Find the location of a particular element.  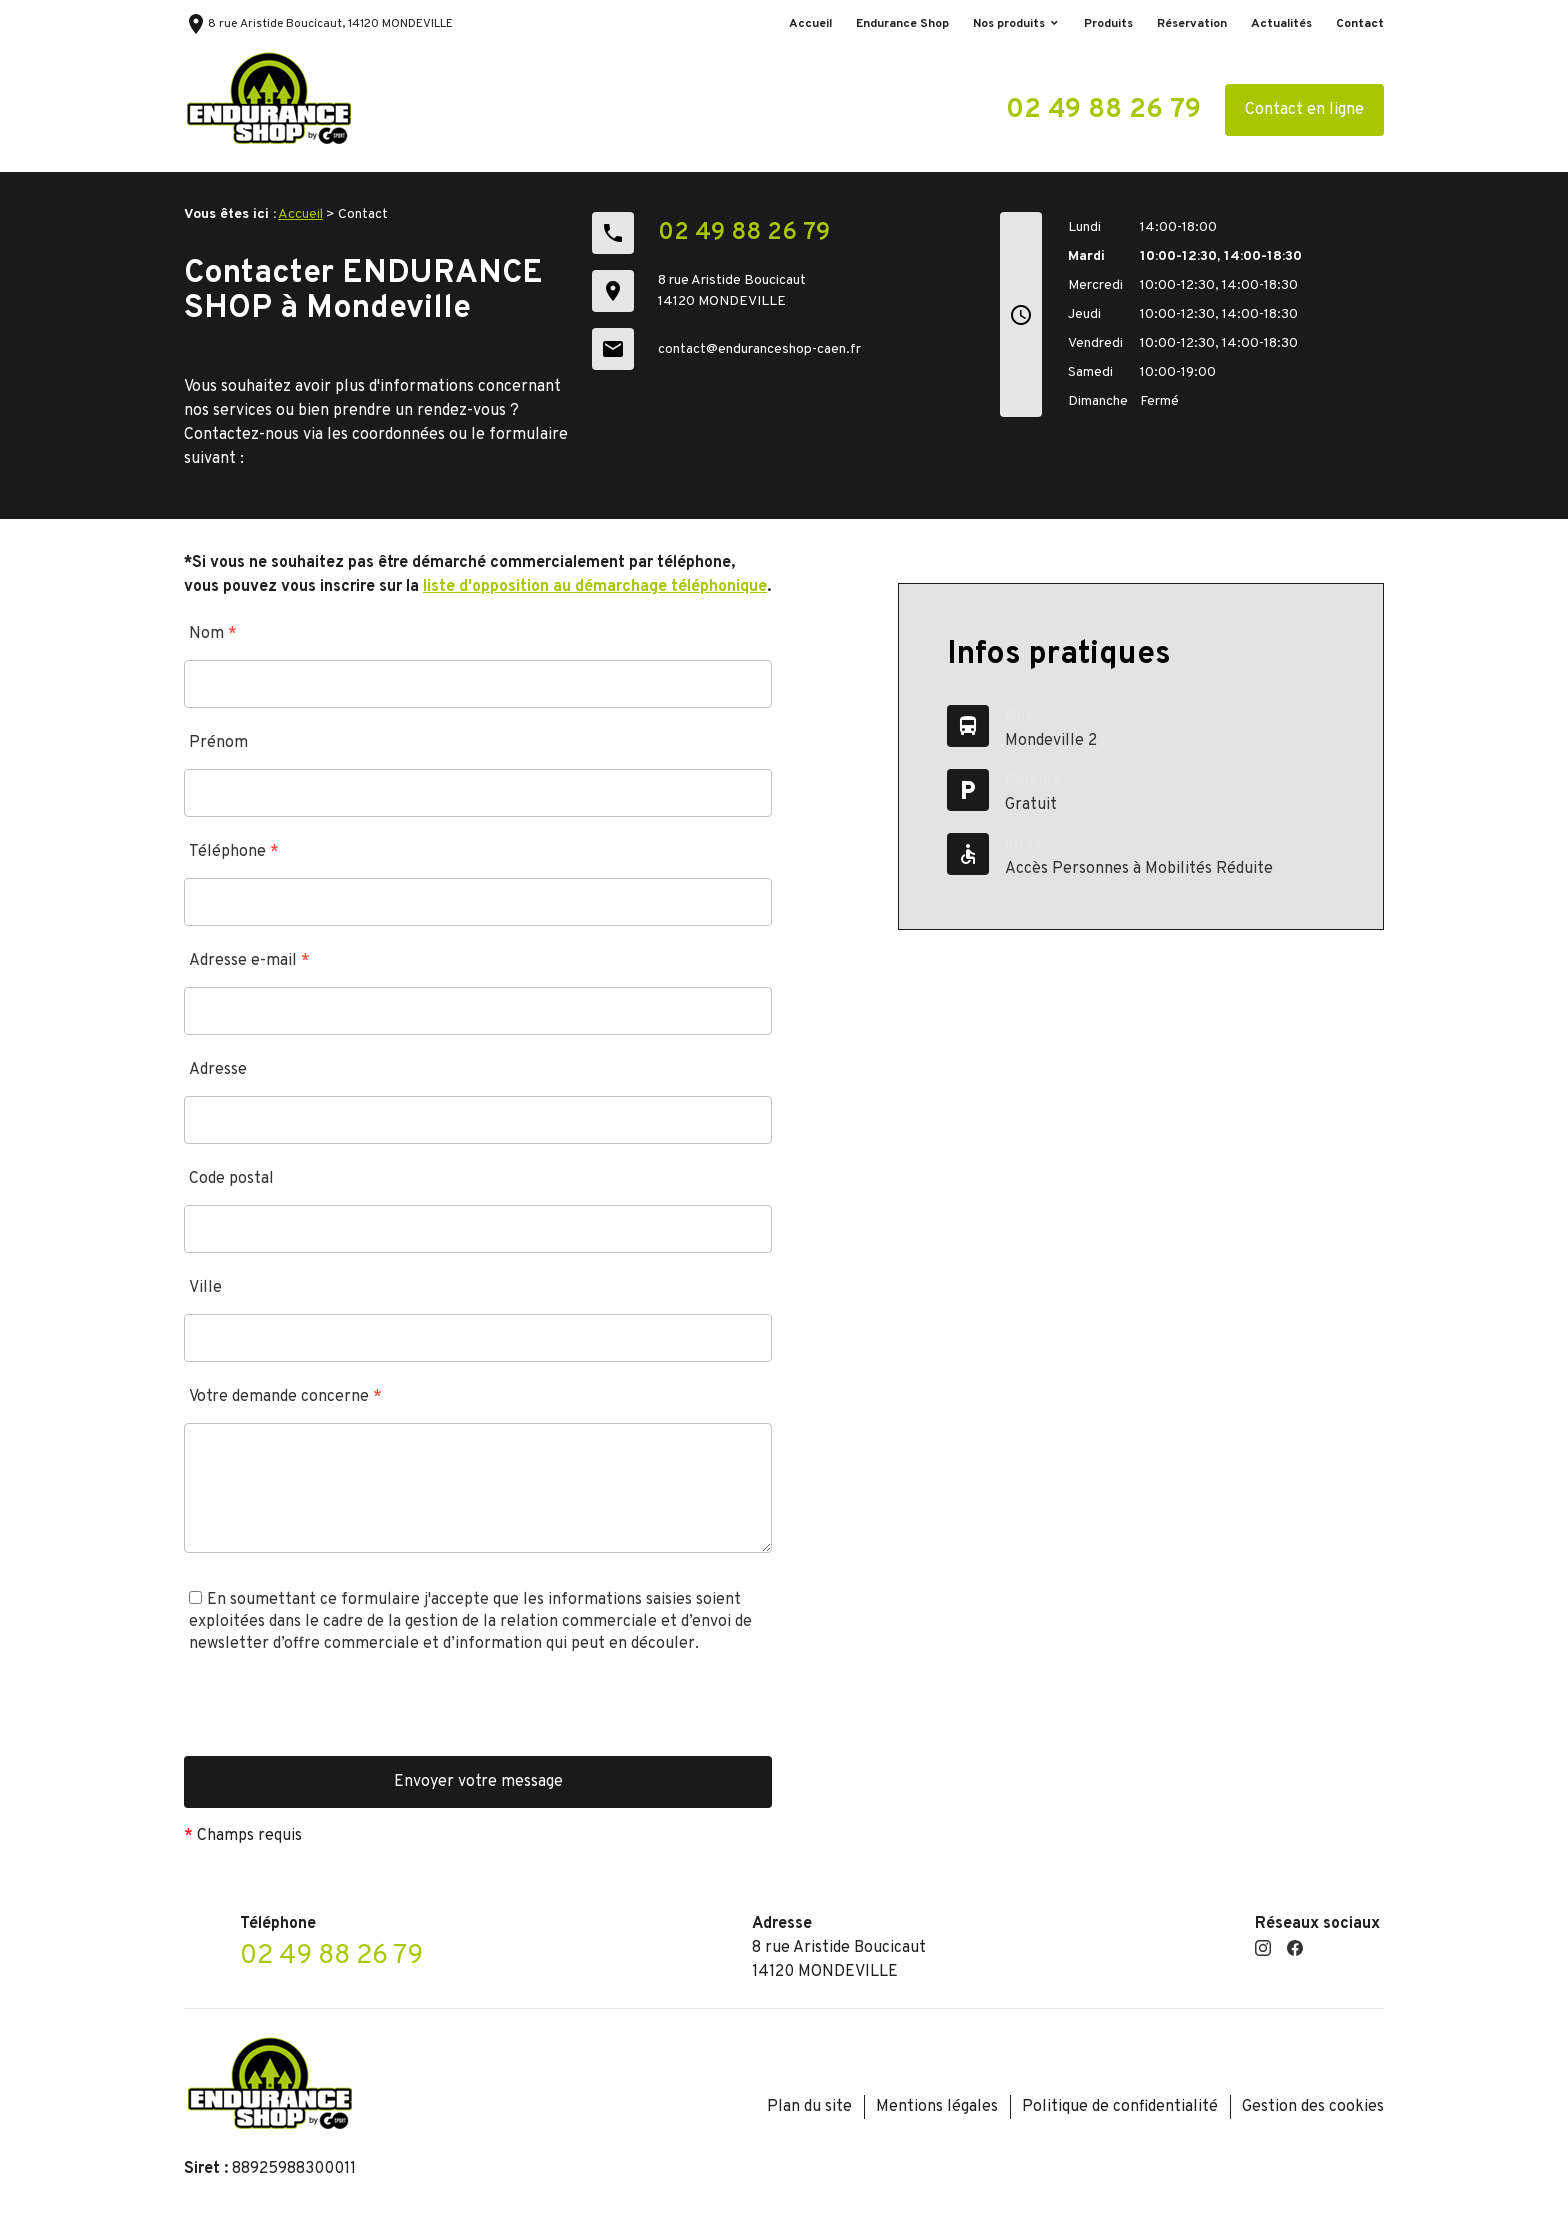

Téléphone is located at coordinates (234, 852).